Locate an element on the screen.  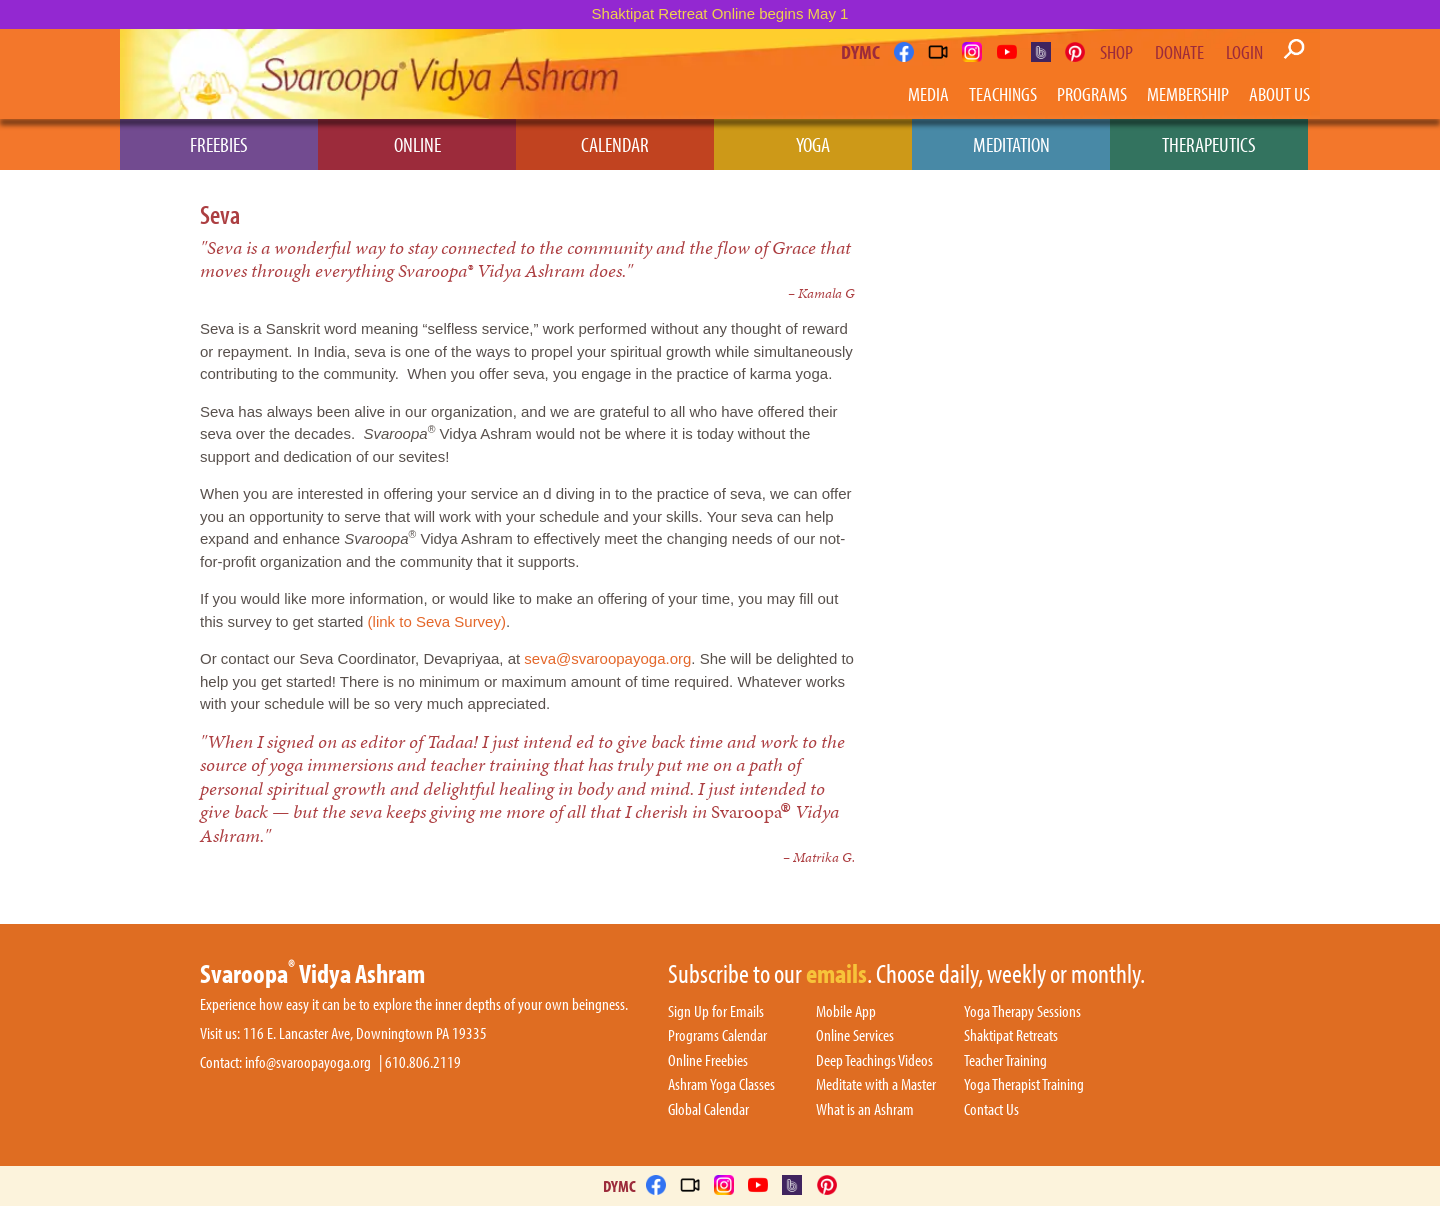
Freebies is located at coordinates (219, 144).